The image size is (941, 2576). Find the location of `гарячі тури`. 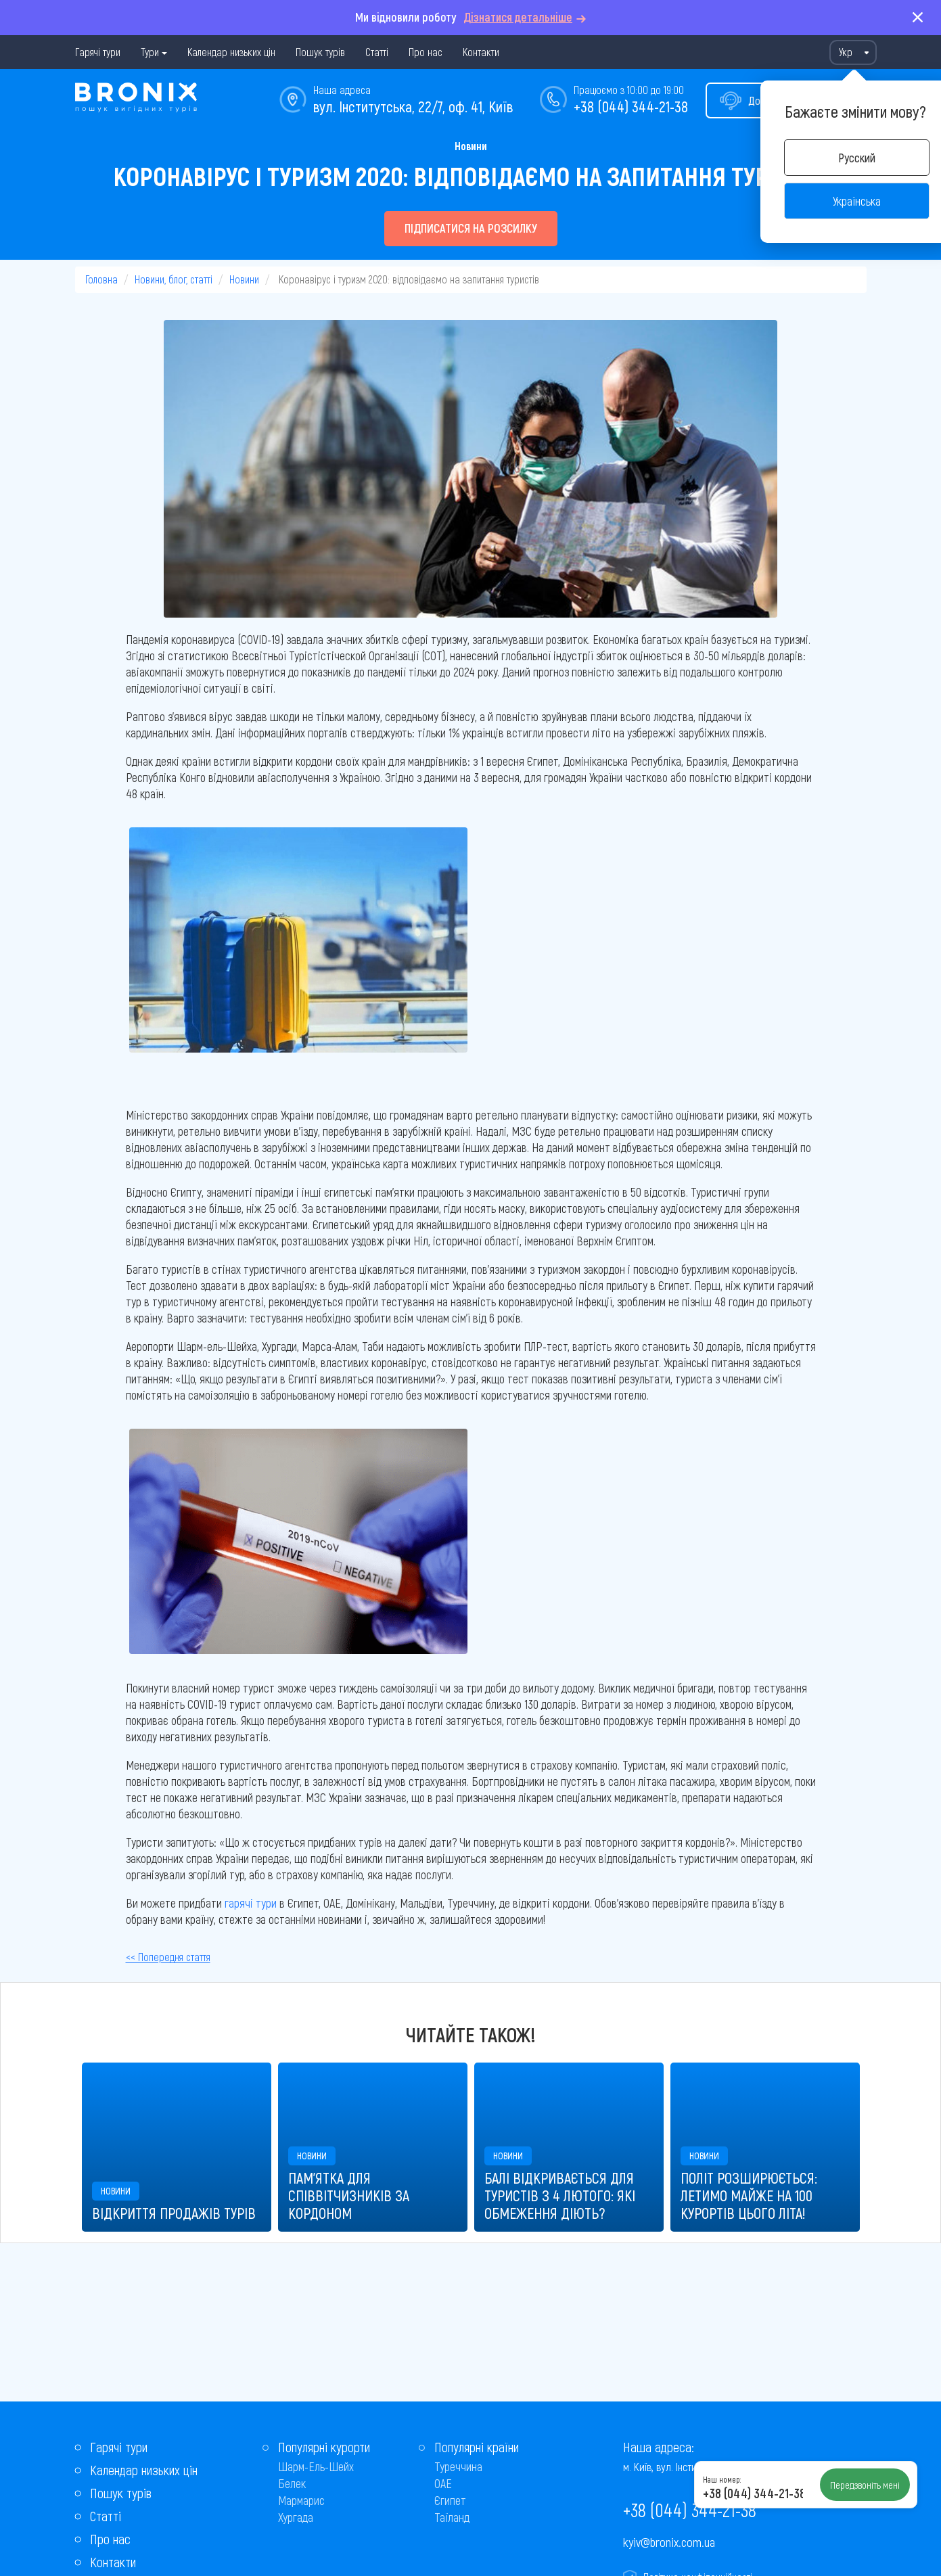

гарячі тури is located at coordinates (251, 1902).